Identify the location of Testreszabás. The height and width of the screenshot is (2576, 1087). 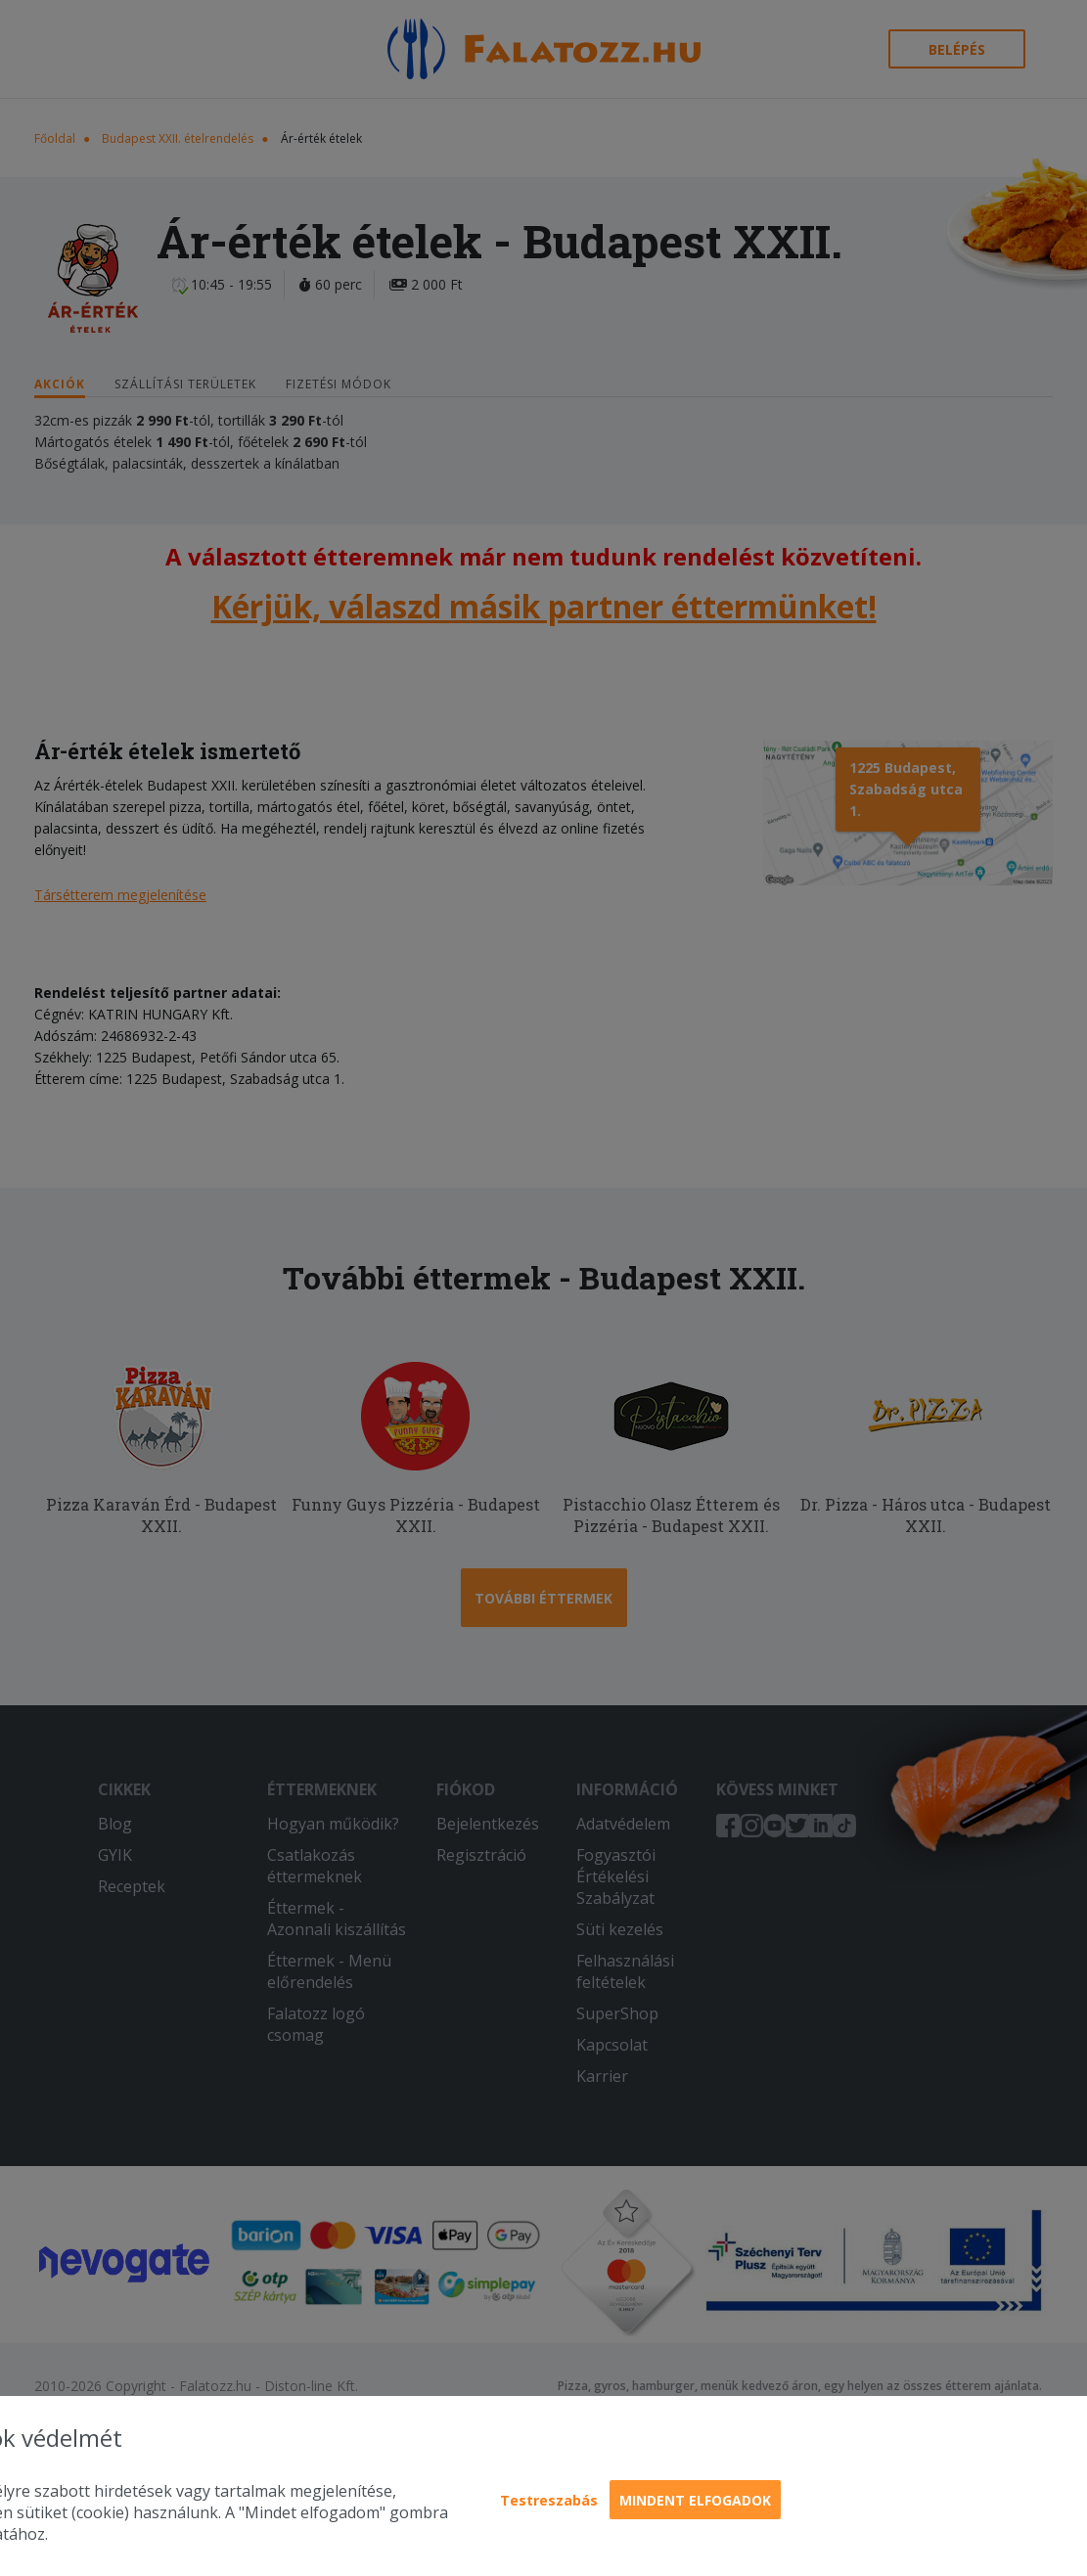
(549, 2500).